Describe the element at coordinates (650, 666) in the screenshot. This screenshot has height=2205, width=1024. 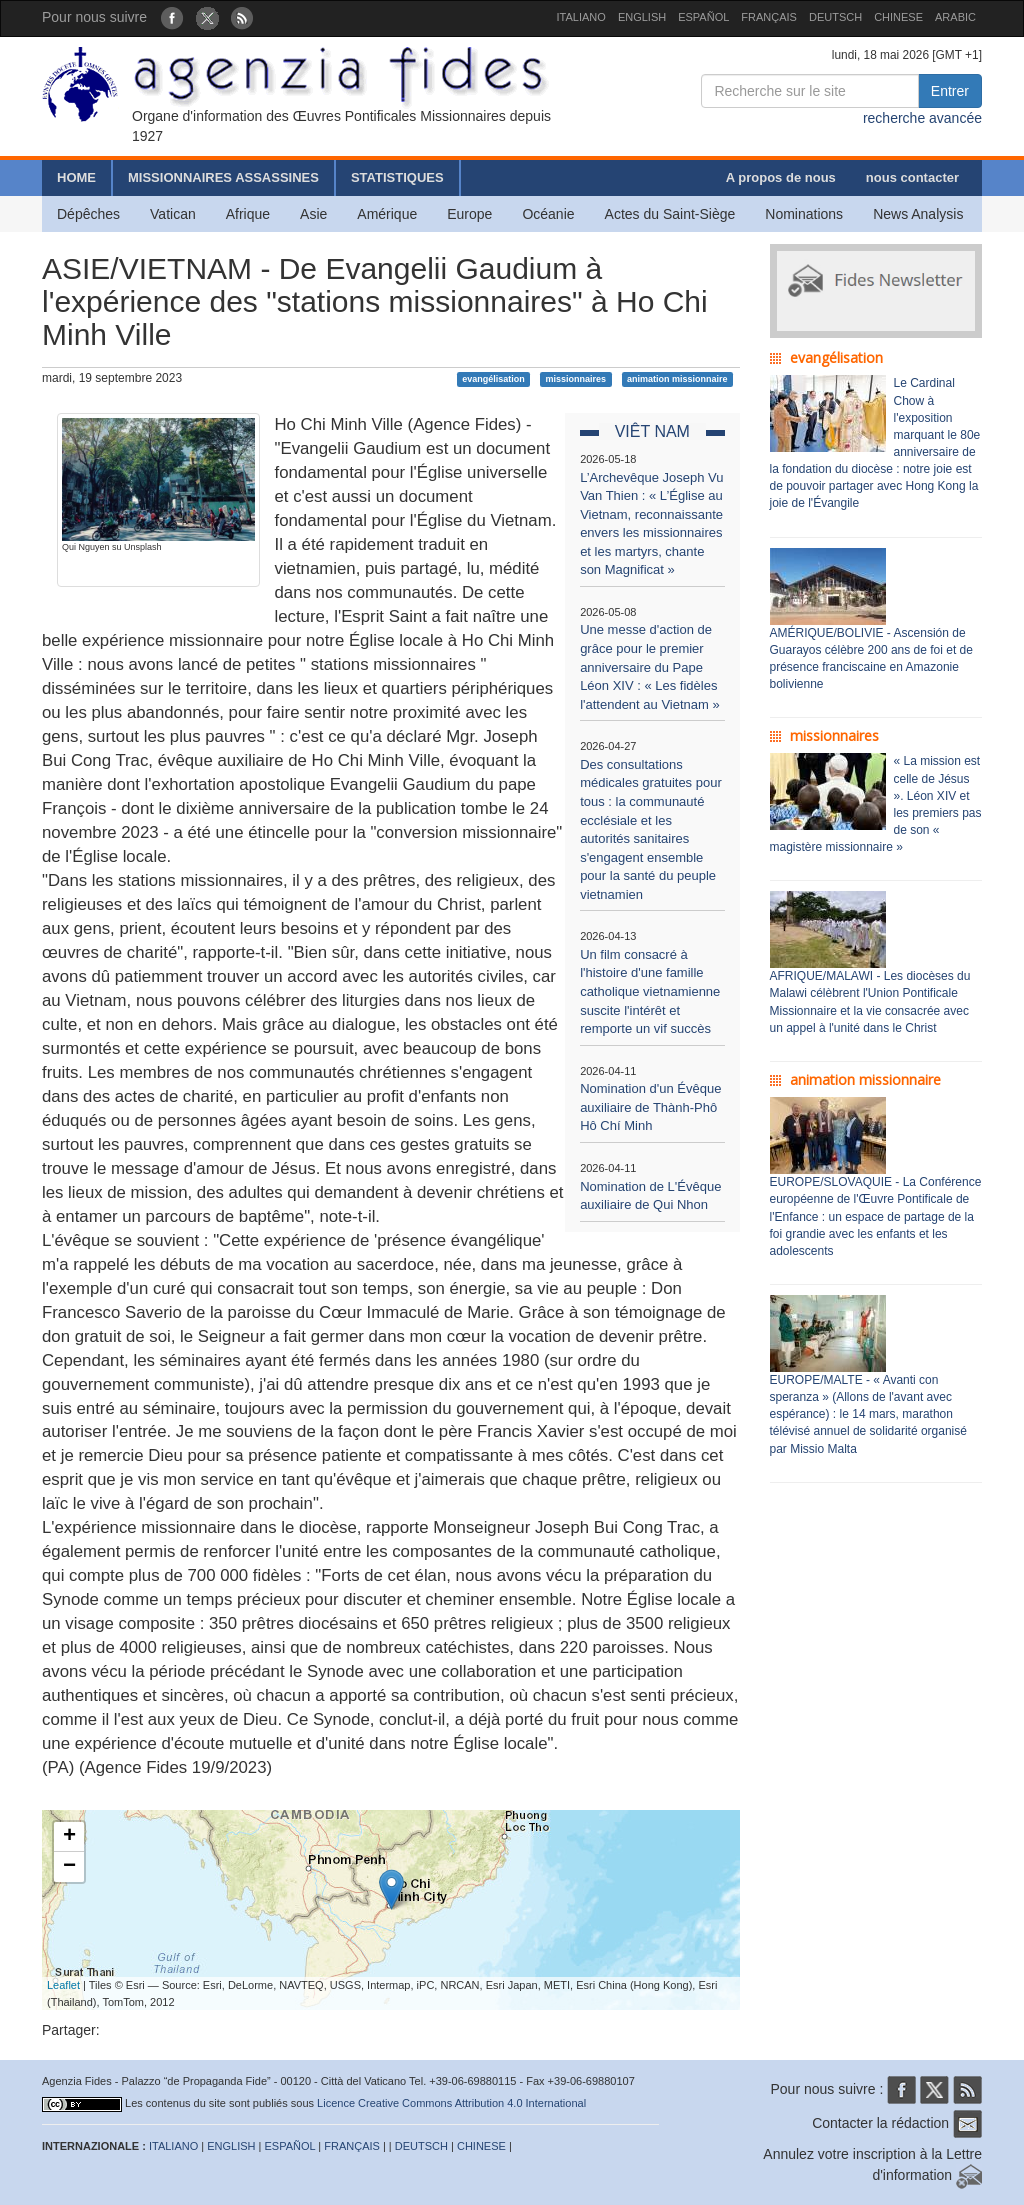
I see `Une messe d'action de grâce pour le premier anniversaire du Pape Léon XIV : « Les fidèles l'attendent au Vietnam »` at that location.